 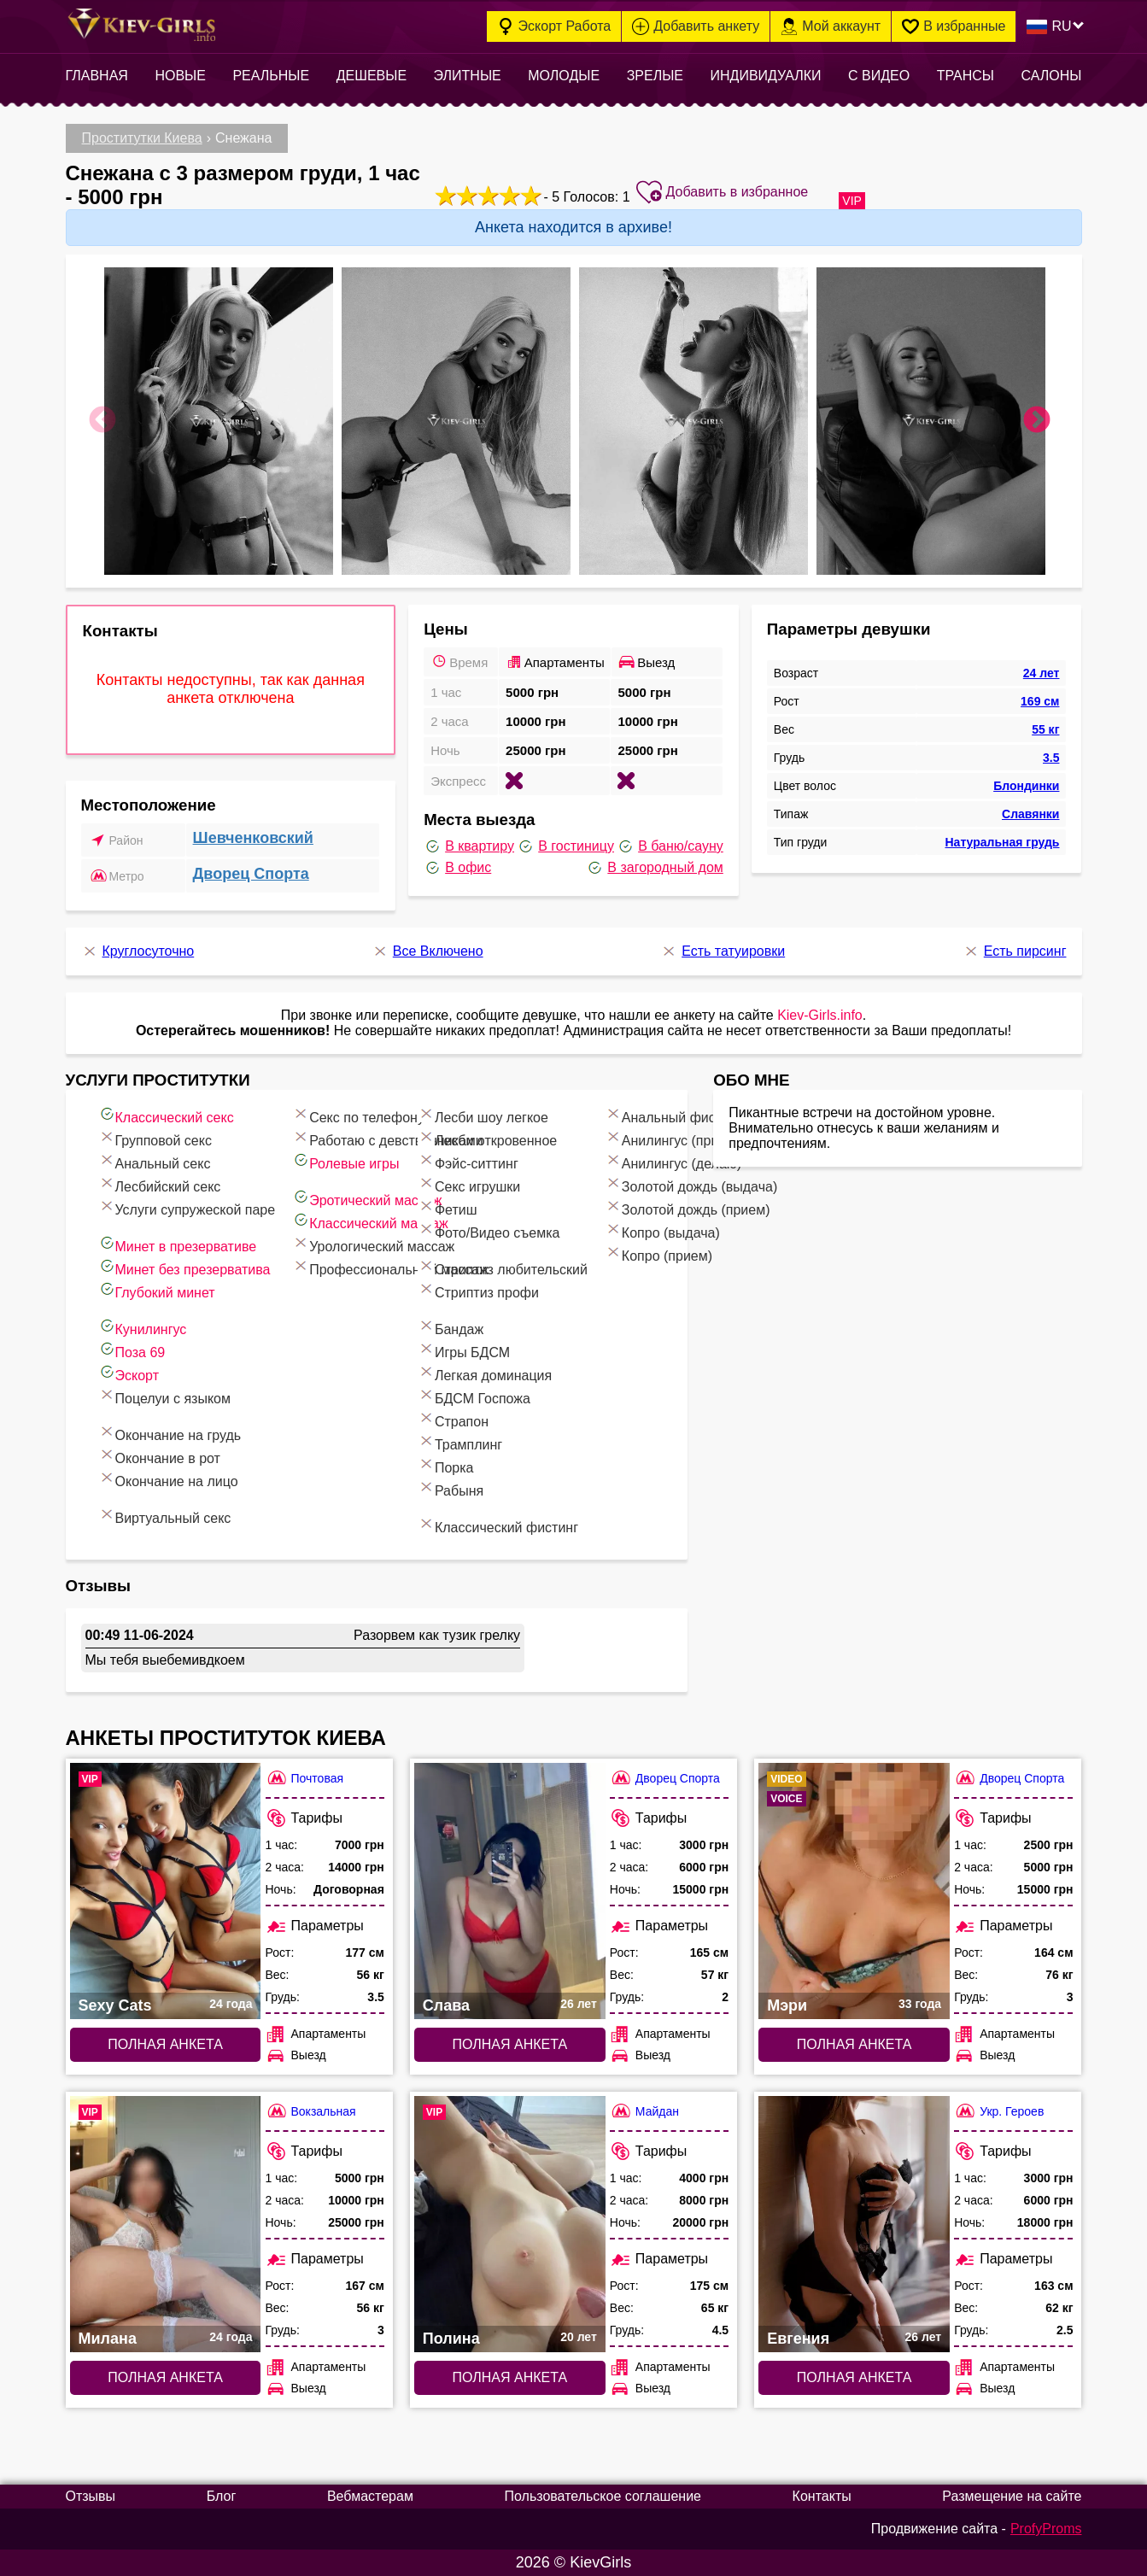 I want to click on Копро (прием), so click(x=658, y=1253).